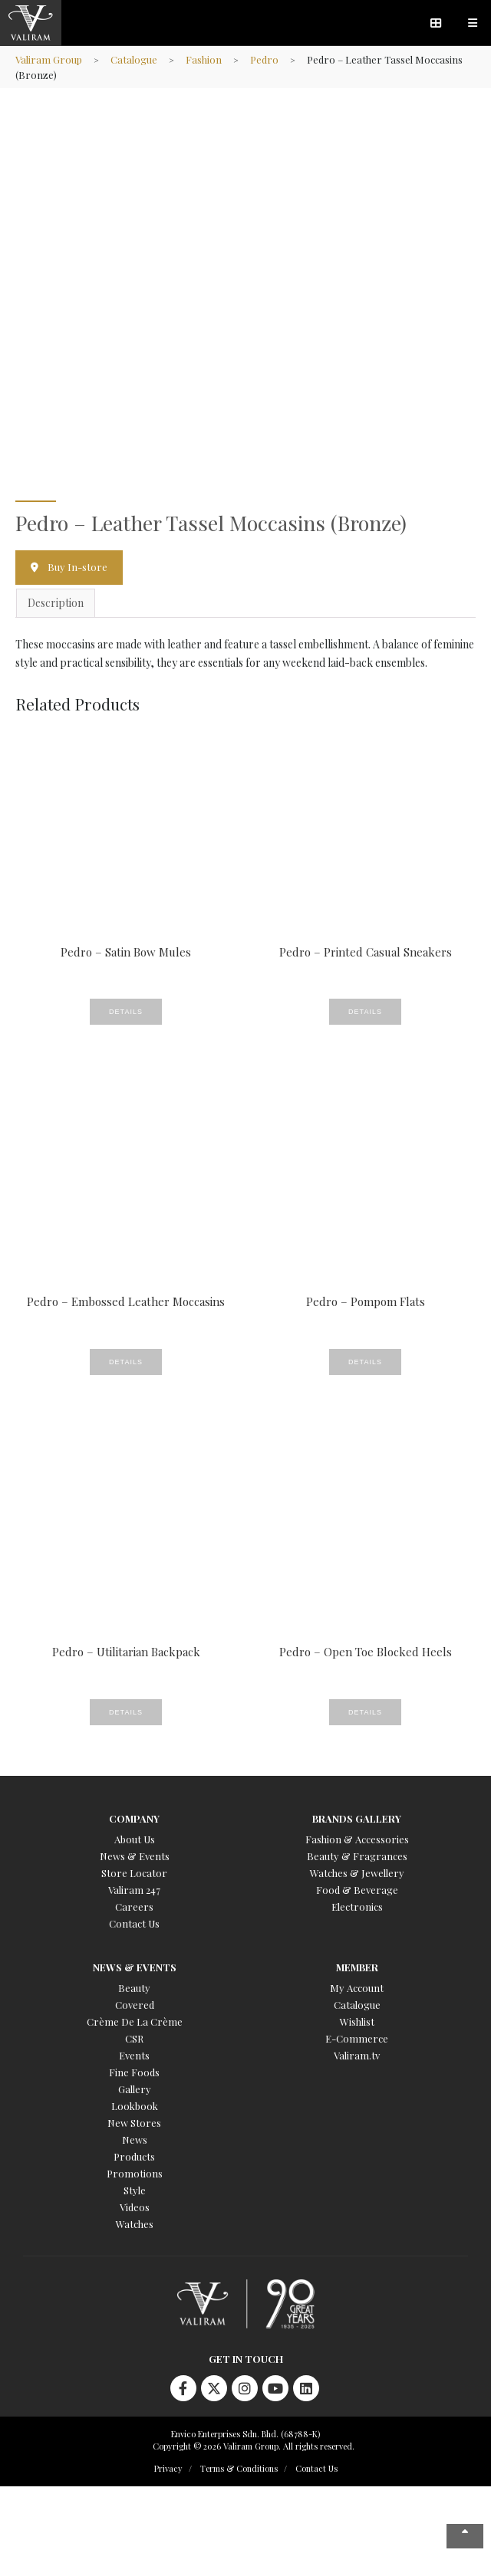 Image resolution: width=491 pixels, height=2576 pixels. I want to click on Pedro, so click(264, 59).